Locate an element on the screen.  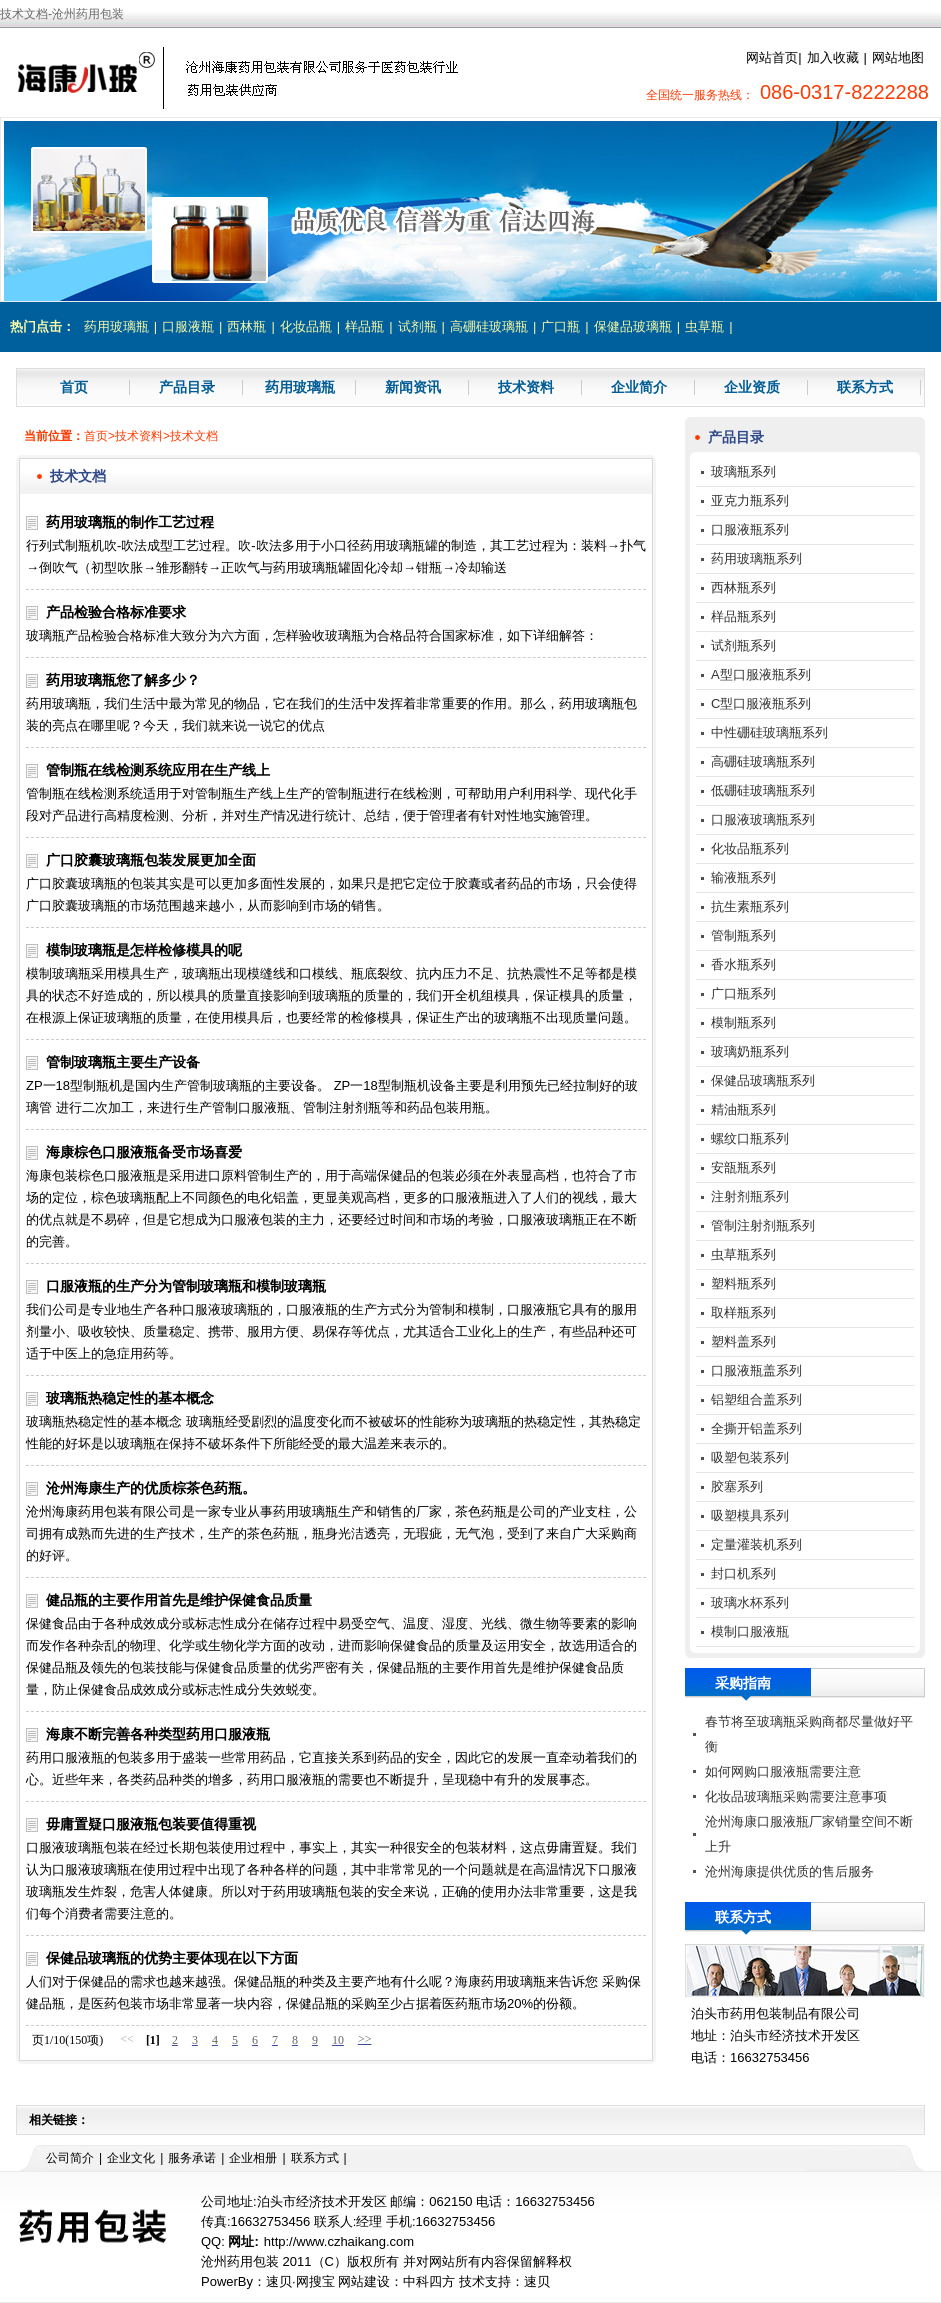
沧州海康提供优质的售后服务 is located at coordinates (789, 1871).